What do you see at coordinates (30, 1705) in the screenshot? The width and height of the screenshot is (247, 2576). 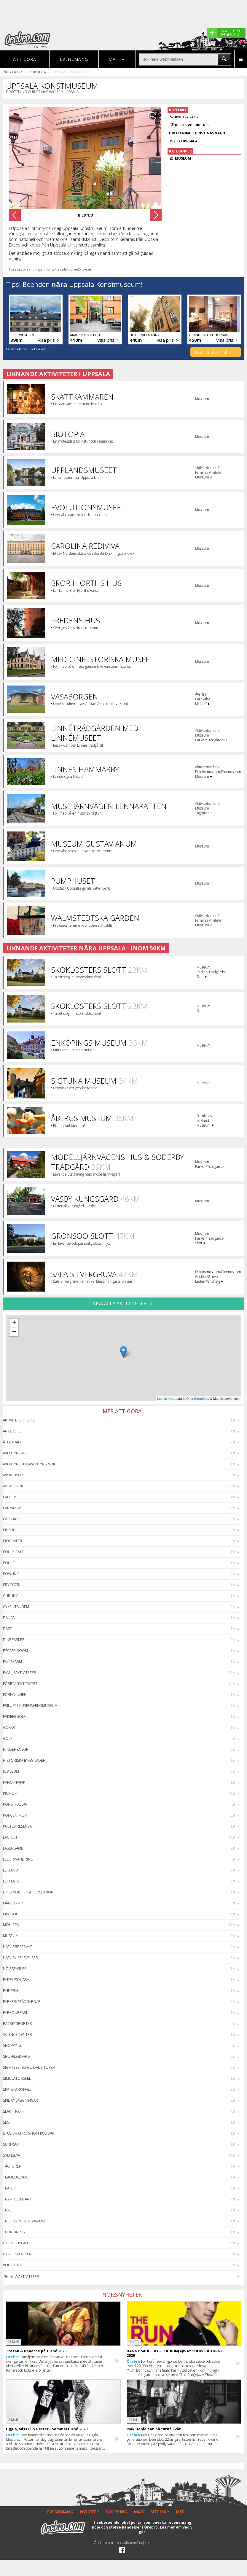 I see `Friluftsmuseum/Ekomuseum` at bounding box center [30, 1705].